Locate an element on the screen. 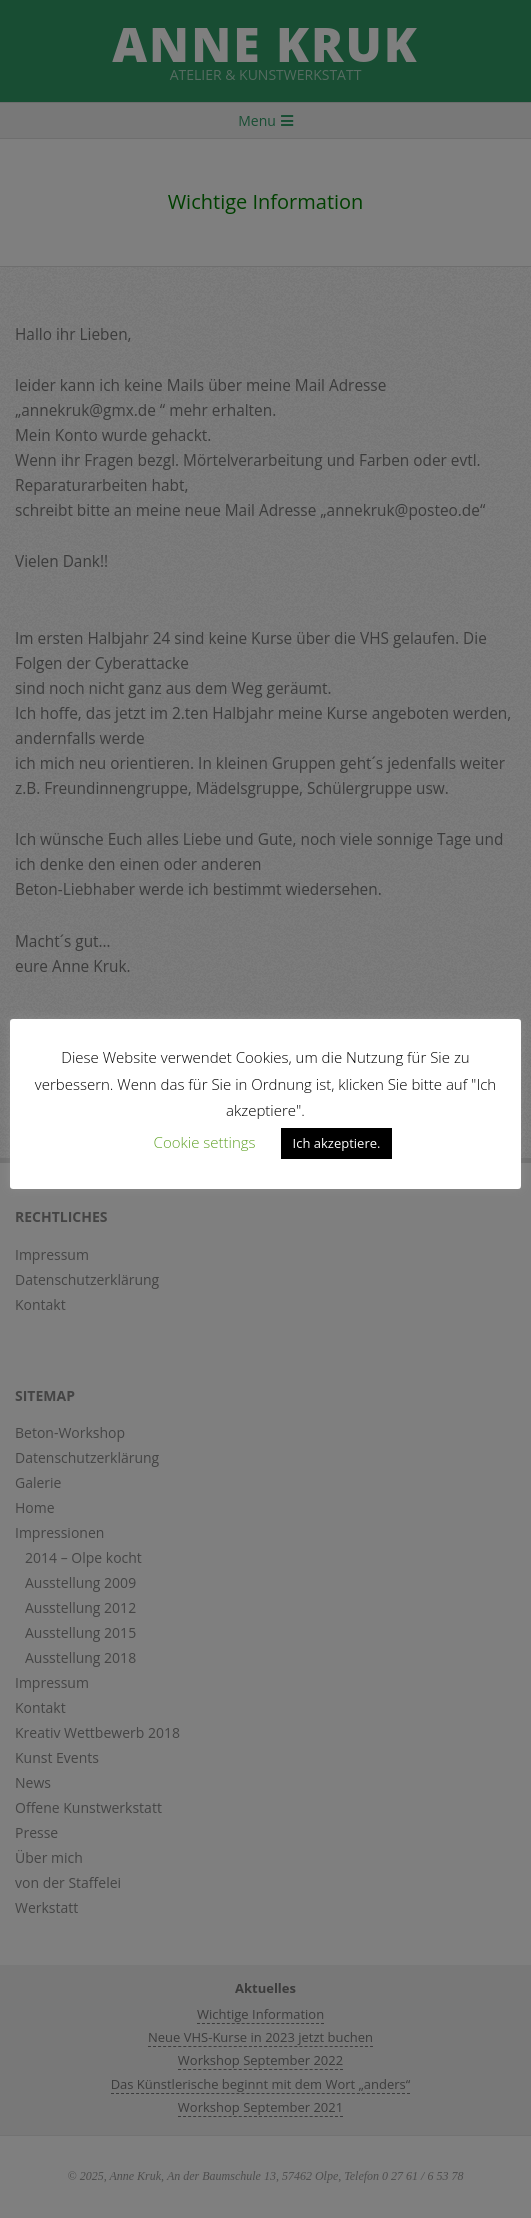  Cookie settings [button] is located at coordinates (205, 1142).